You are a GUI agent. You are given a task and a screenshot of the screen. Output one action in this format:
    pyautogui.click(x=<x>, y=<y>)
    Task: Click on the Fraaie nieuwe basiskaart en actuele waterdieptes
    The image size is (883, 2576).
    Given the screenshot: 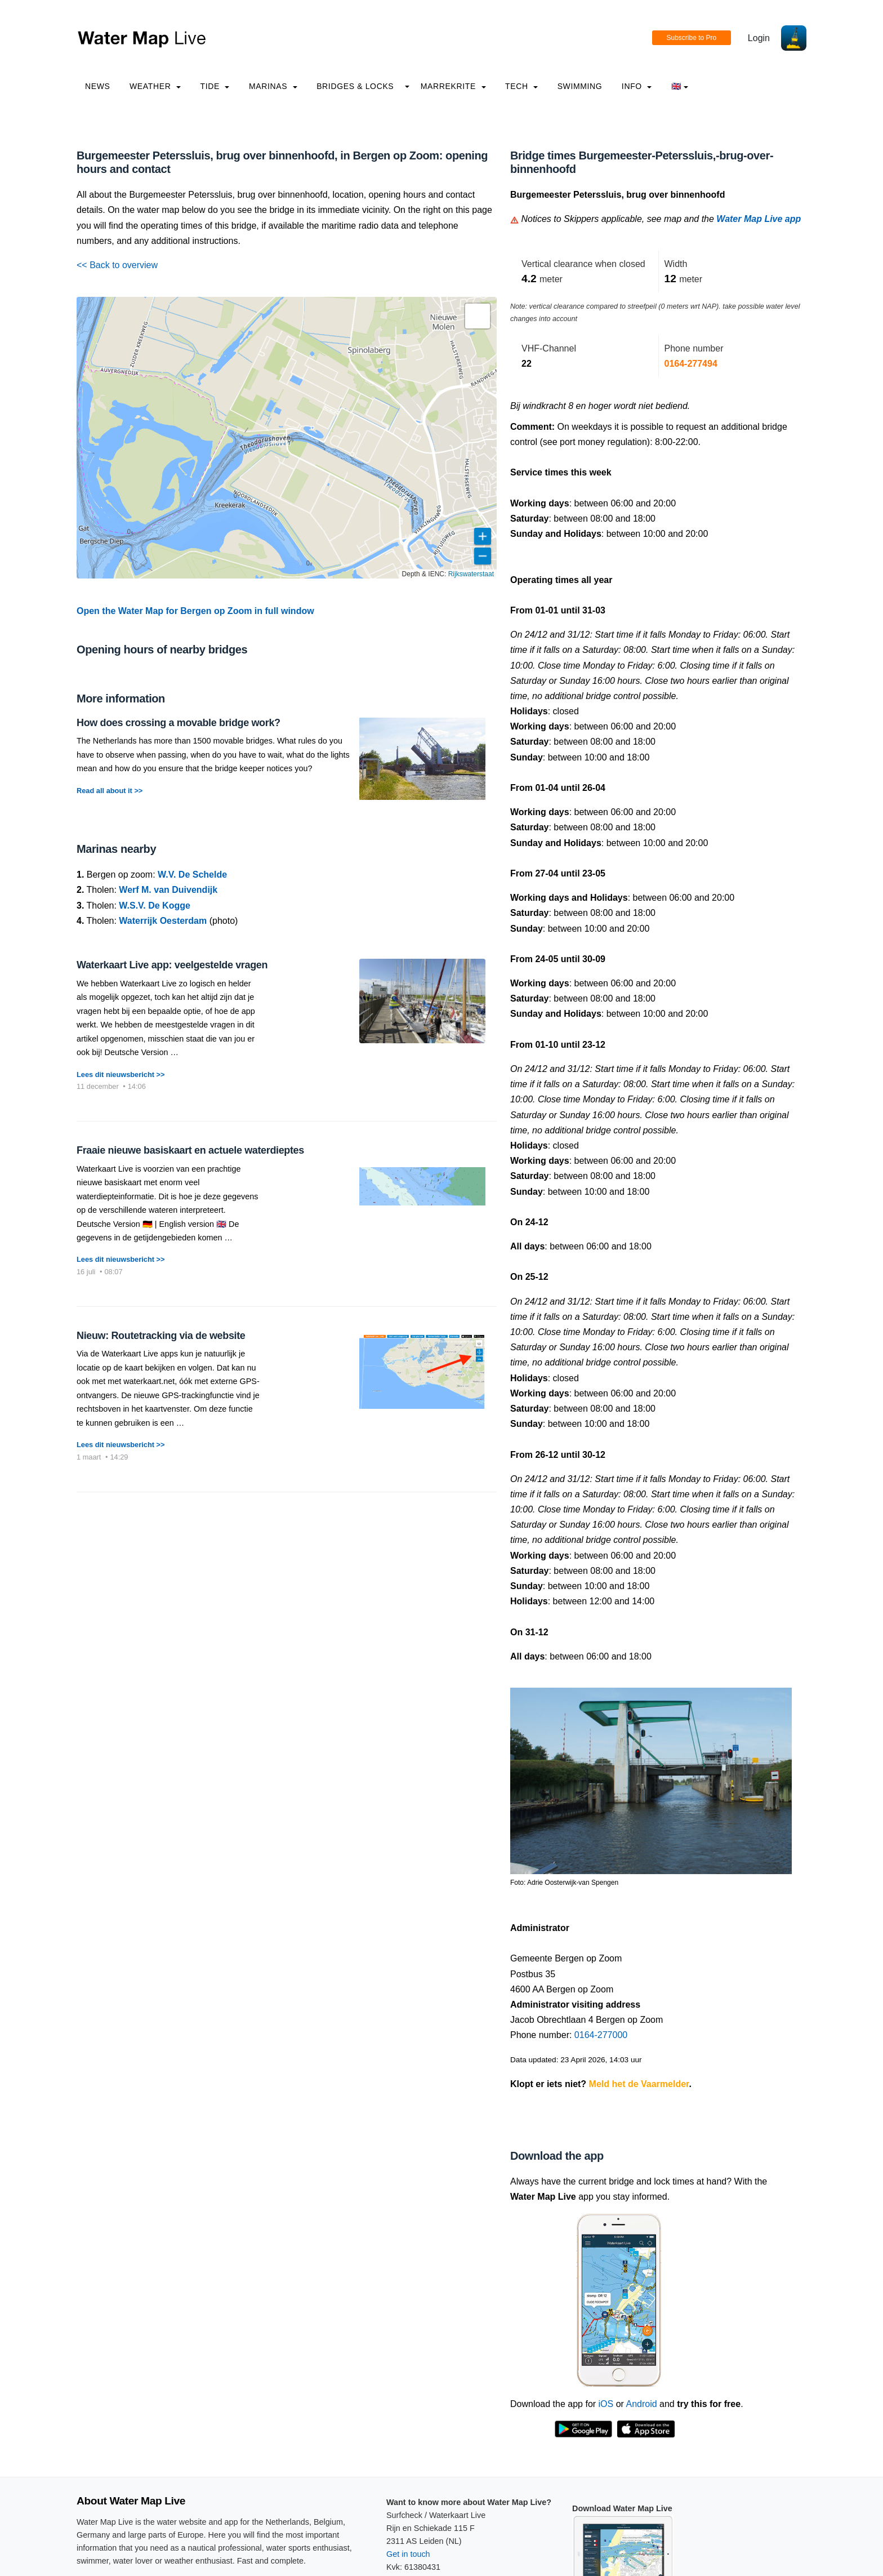 What is the action you would take?
    pyautogui.click(x=190, y=1150)
    